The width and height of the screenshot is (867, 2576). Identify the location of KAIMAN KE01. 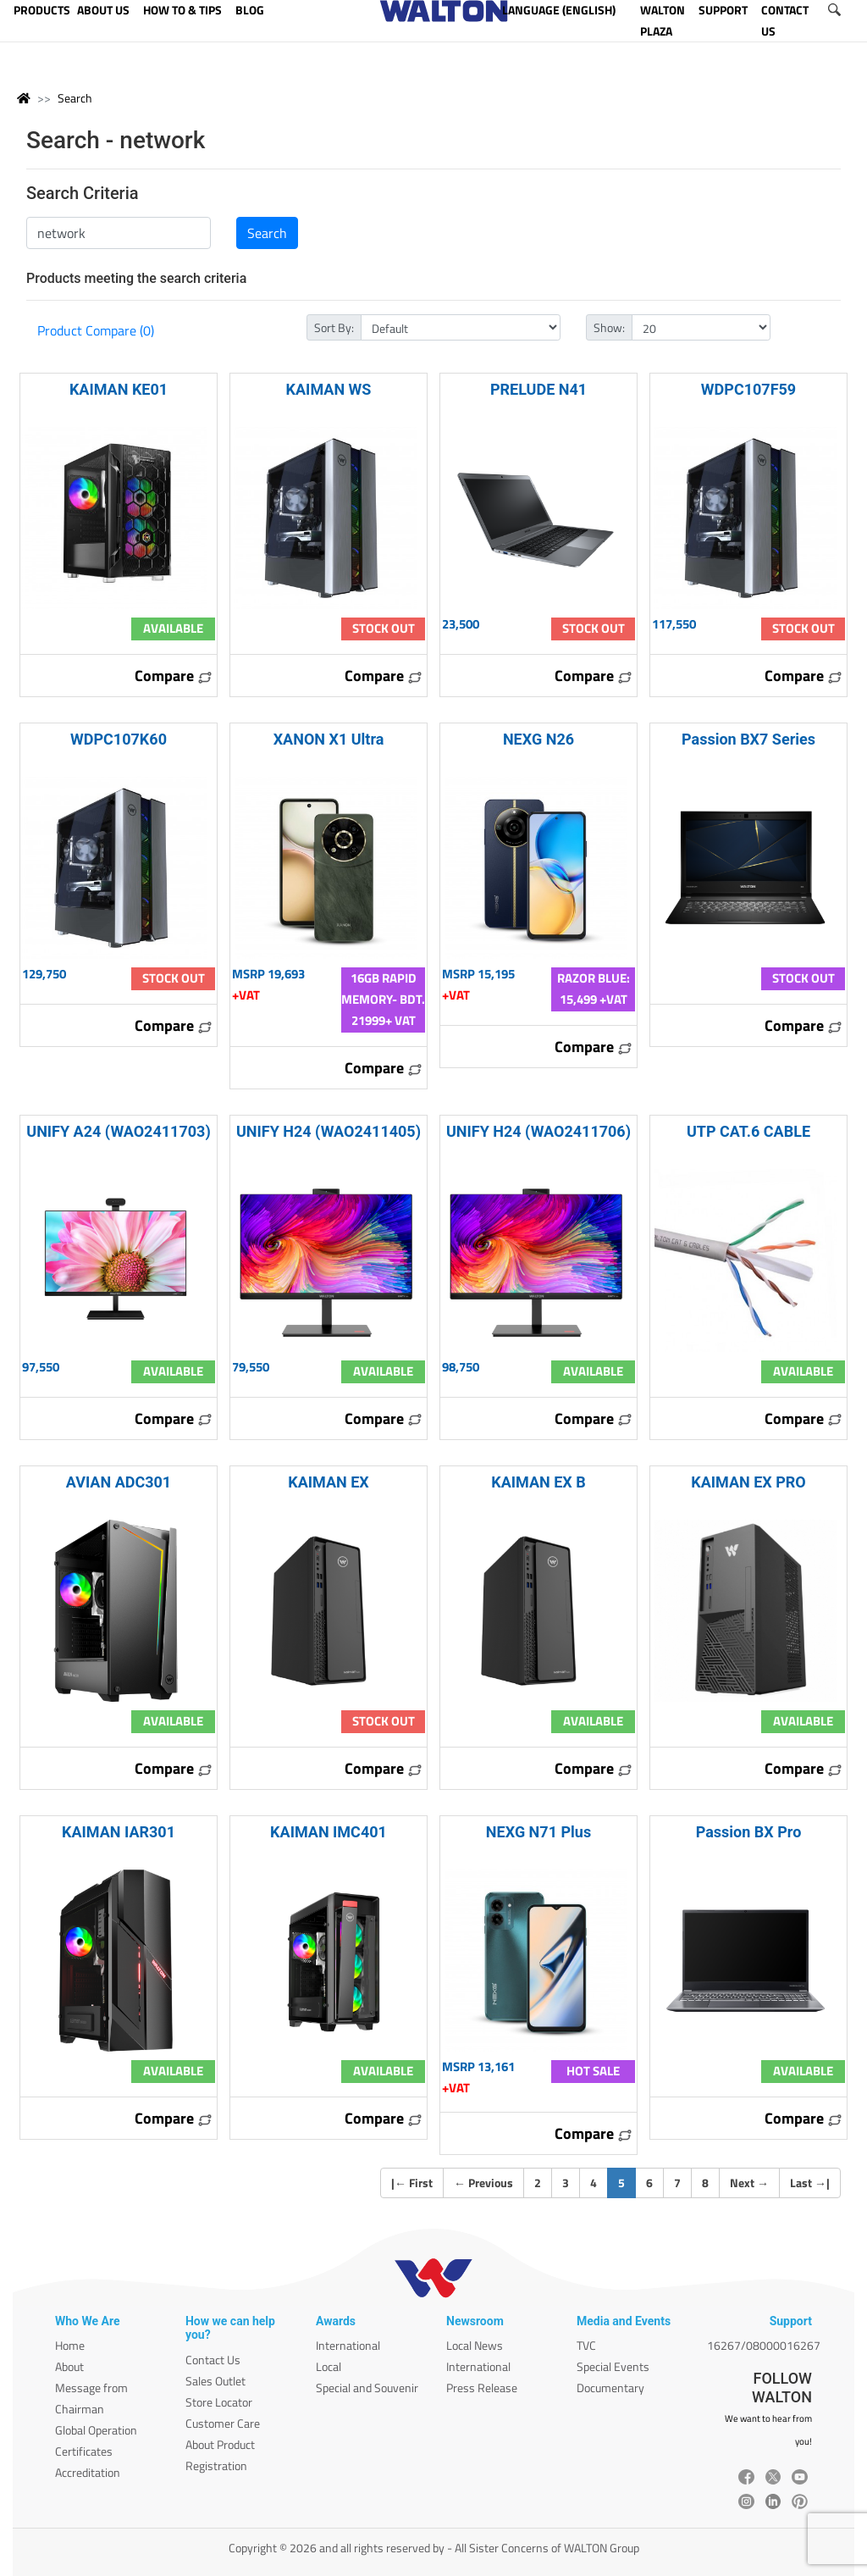
(118, 389).